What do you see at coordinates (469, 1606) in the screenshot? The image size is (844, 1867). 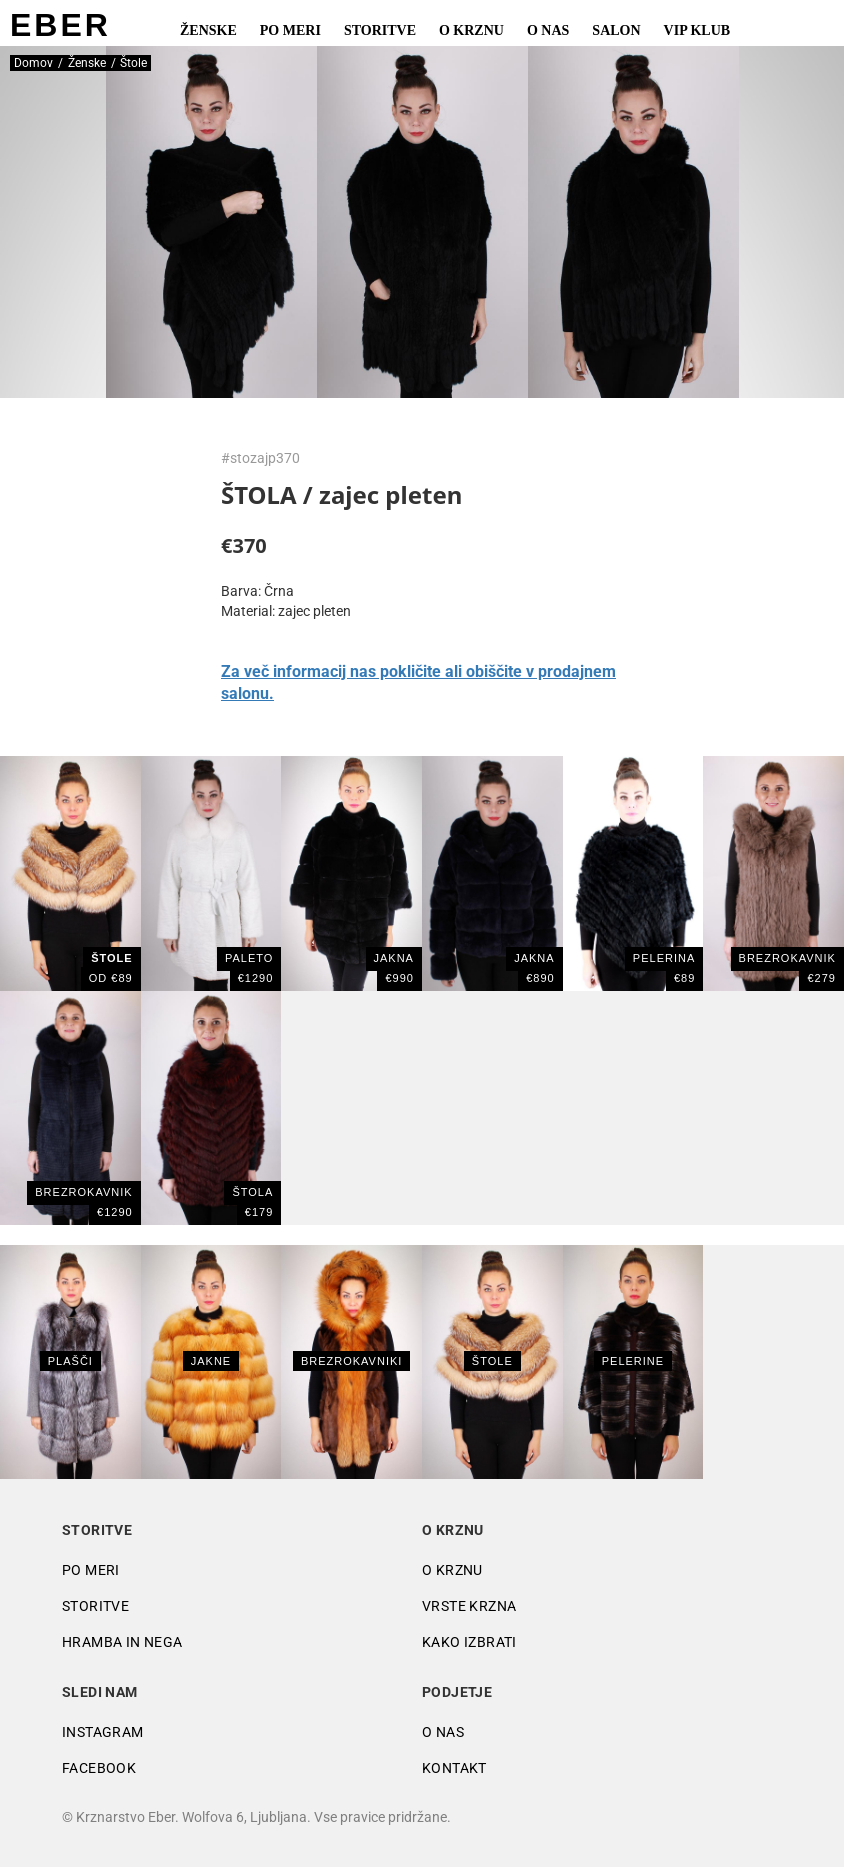 I see `Vrste krzna` at bounding box center [469, 1606].